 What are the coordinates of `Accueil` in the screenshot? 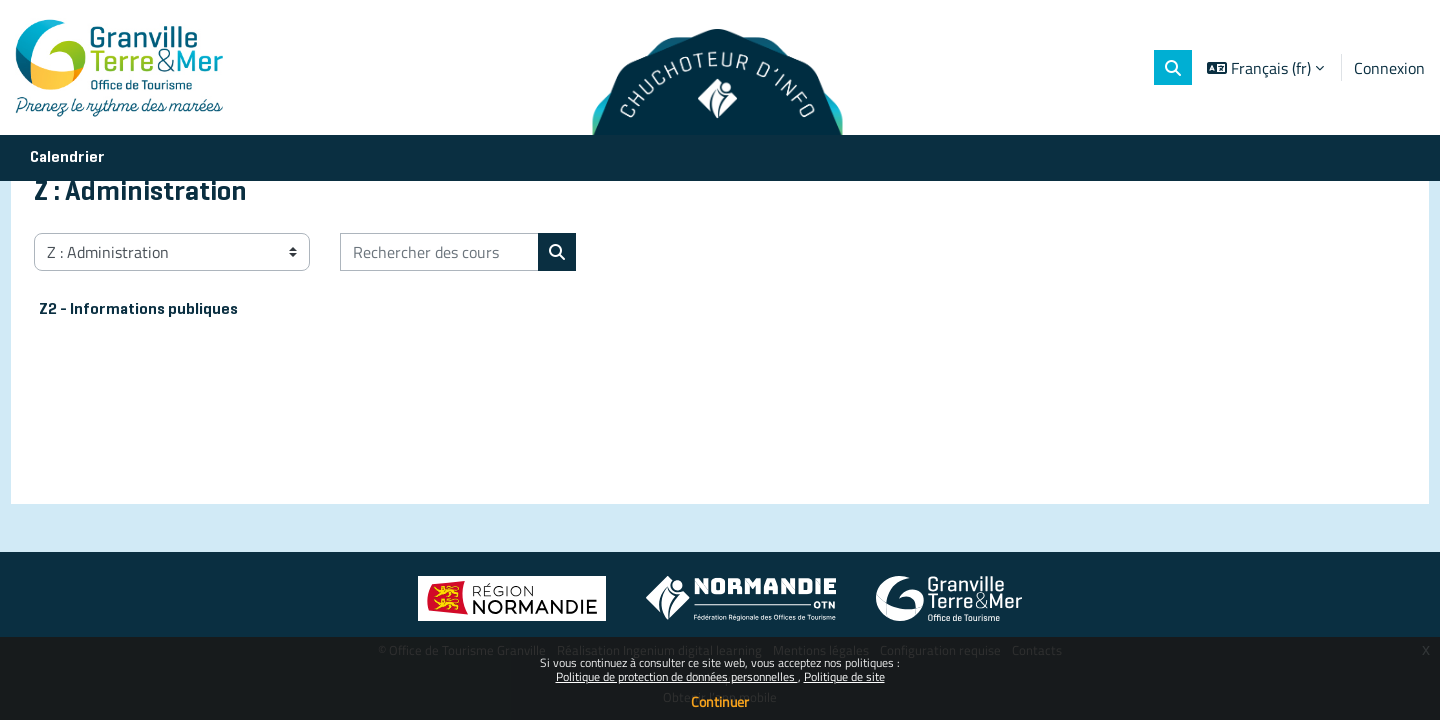 It's located at (95, 248).